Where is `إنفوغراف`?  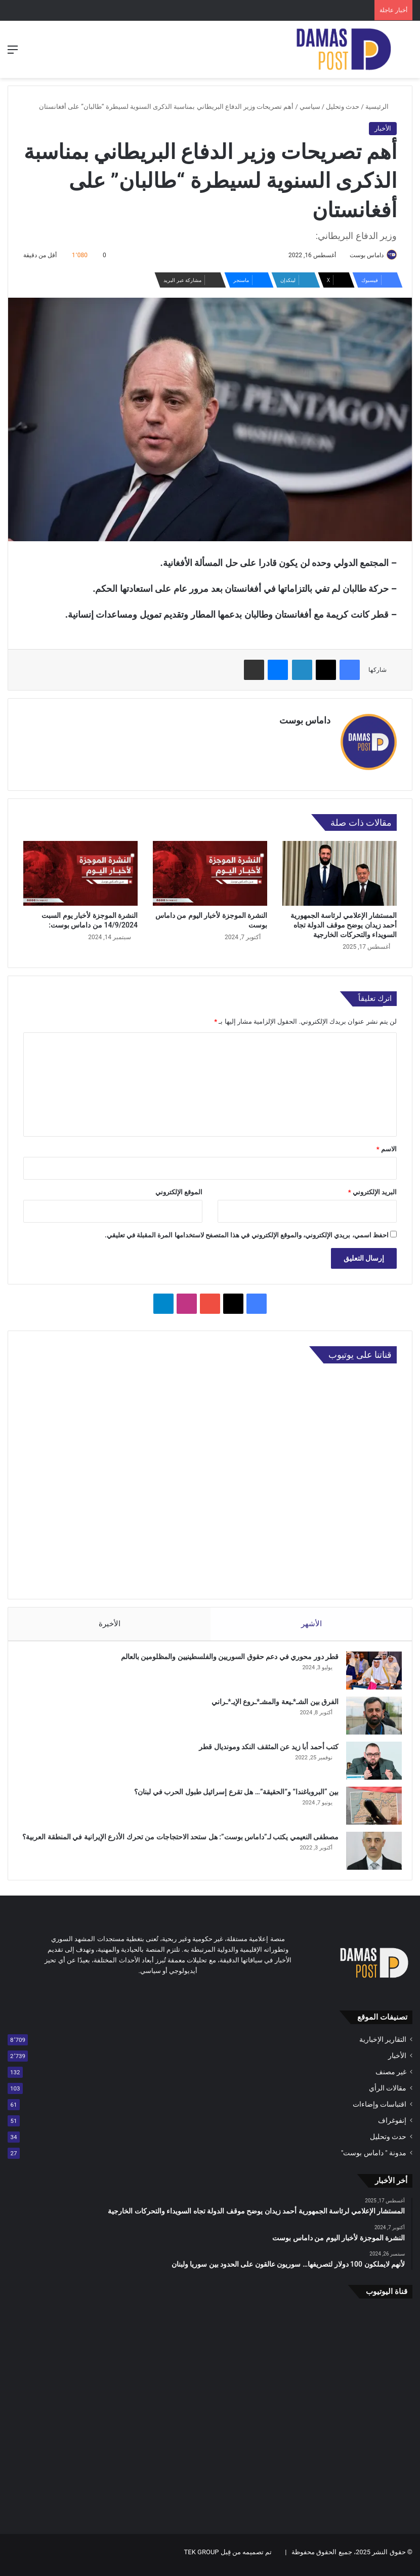
إنفوغراف is located at coordinates (392, 2126).